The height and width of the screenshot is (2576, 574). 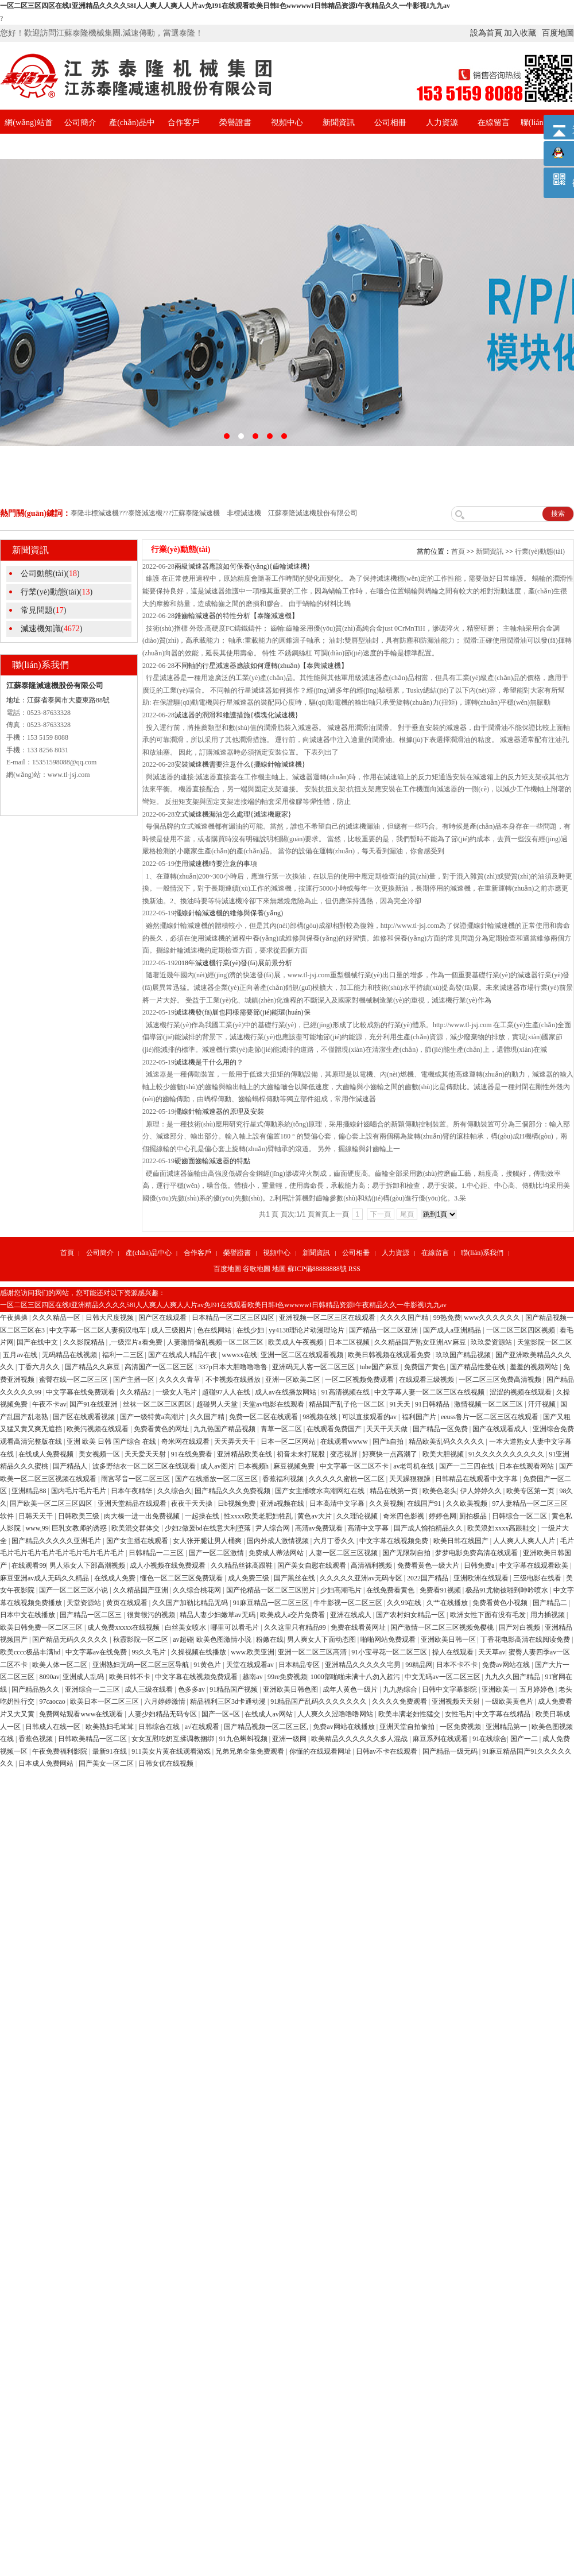 I want to click on 国产黑丝在线, so click(x=295, y=1578).